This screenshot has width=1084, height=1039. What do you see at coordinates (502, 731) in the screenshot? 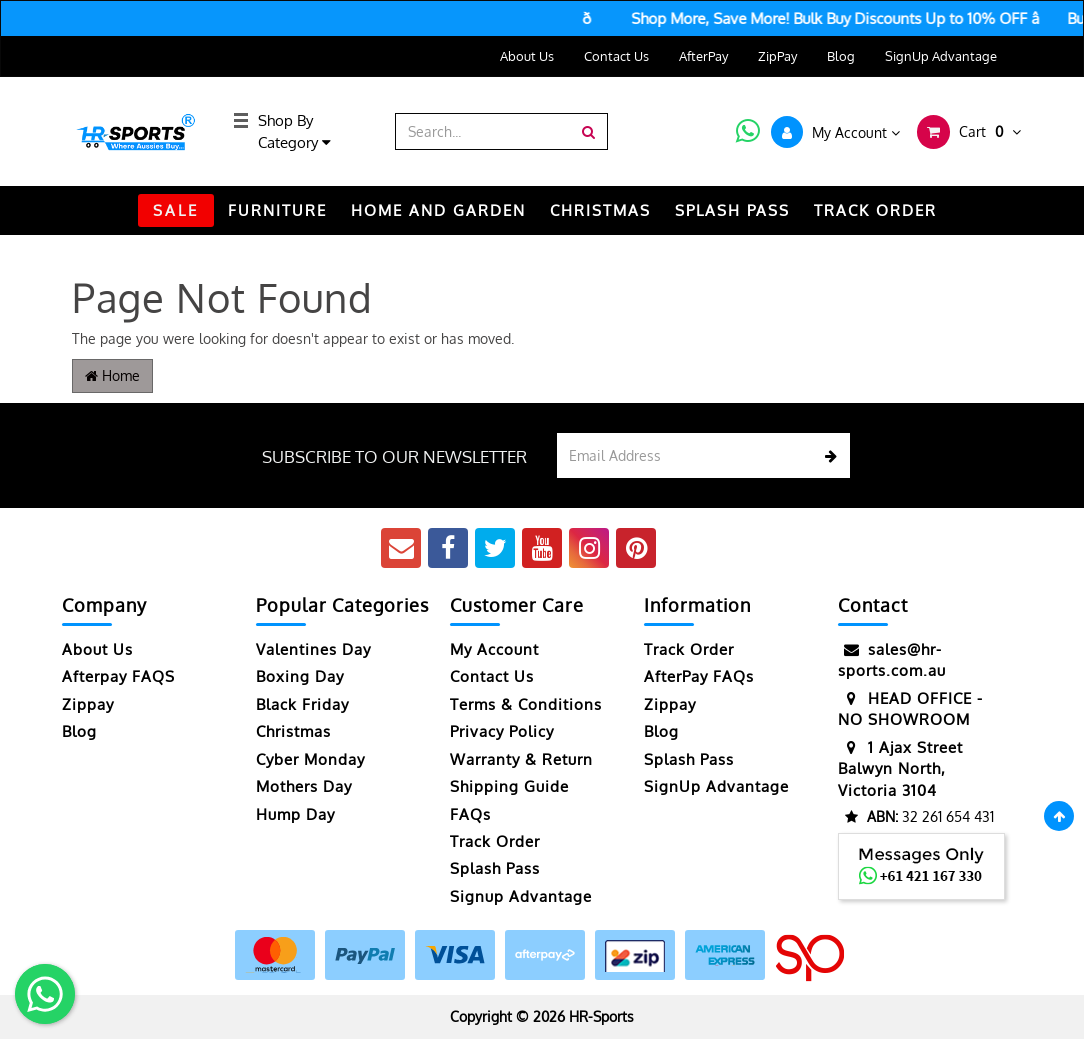
I see `Privacy Policy` at bounding box center [502, 731].